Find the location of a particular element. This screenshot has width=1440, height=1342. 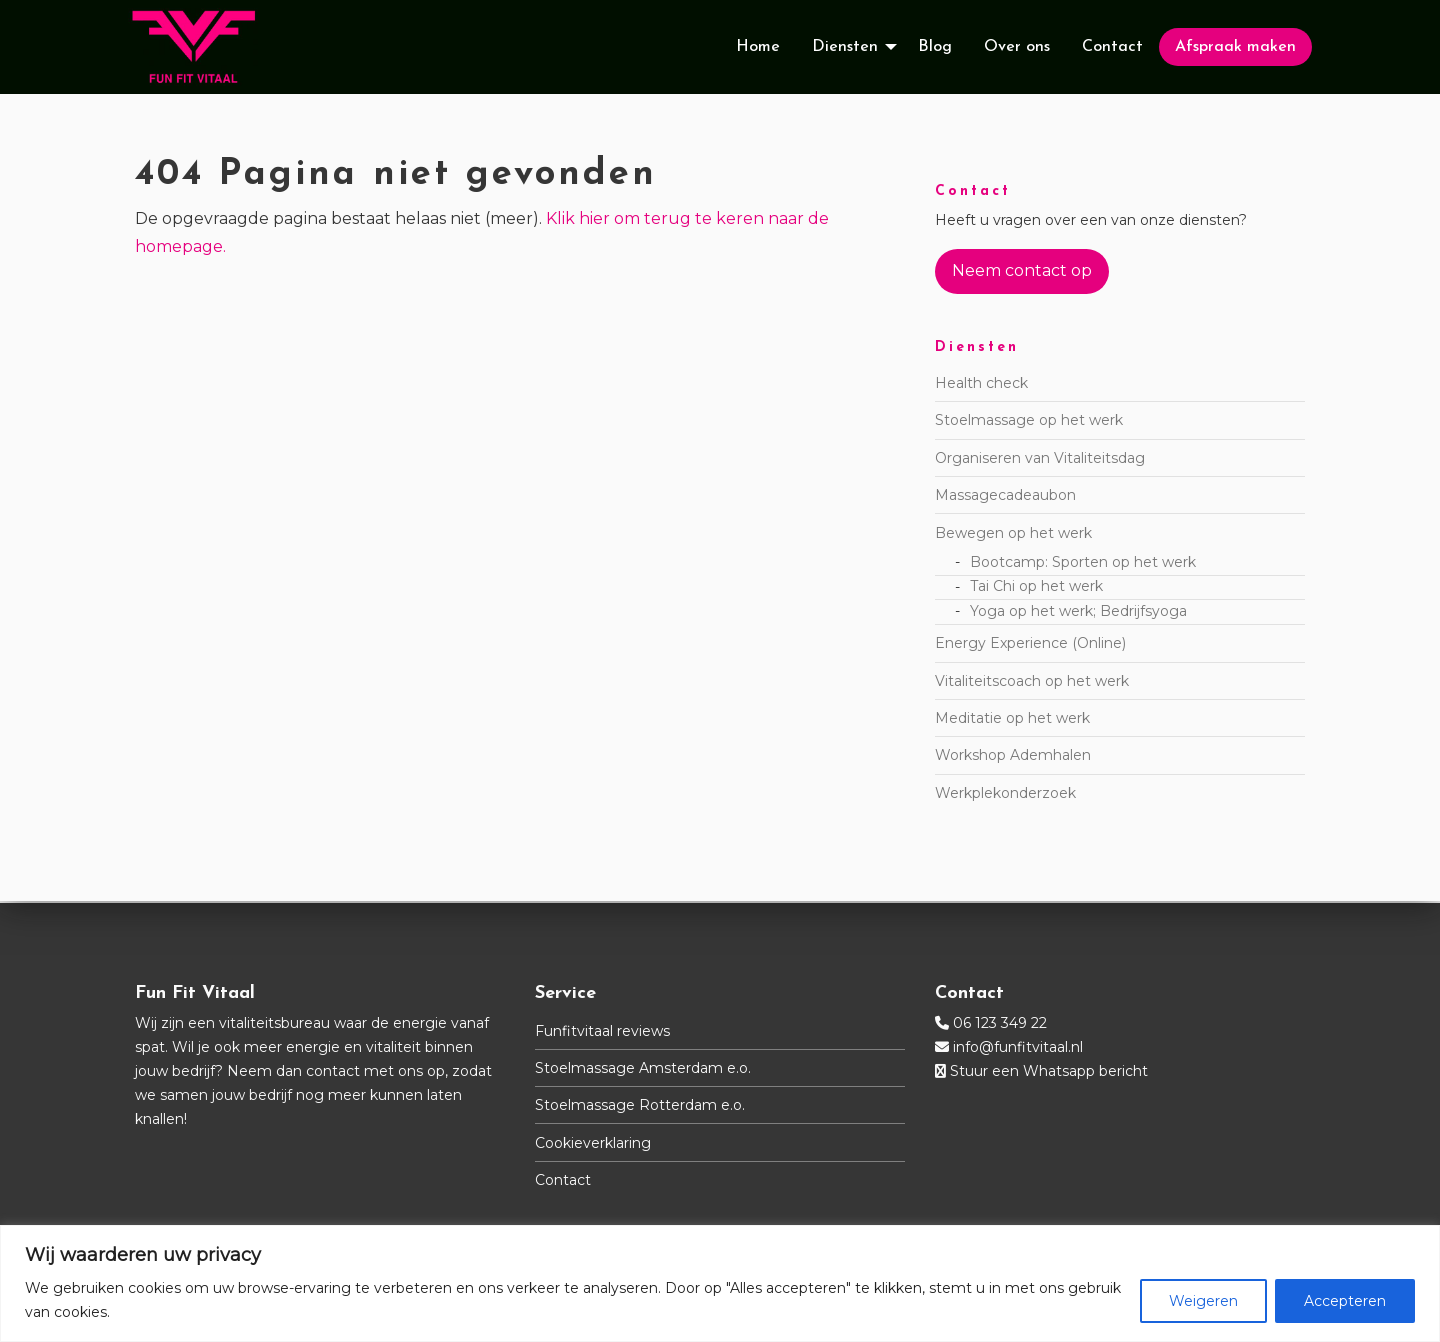

Vitaliteitscoach op het werk is located at coordinates (1032, 682).